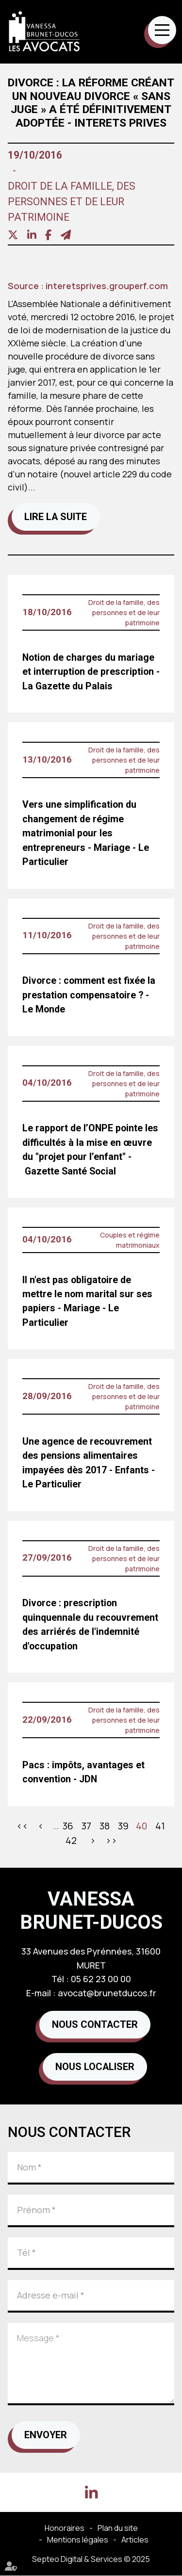 This screenshot has height=2576, width=182. I want to click on 05 62 23 00 00, so click(101, 1979).